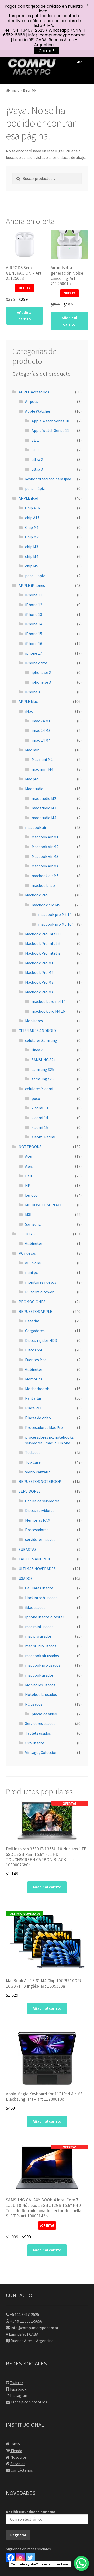  What do you see at coordinates (33, 1411) in the screenshot?
I see `Top Case` at bounding box center [33, 1411].